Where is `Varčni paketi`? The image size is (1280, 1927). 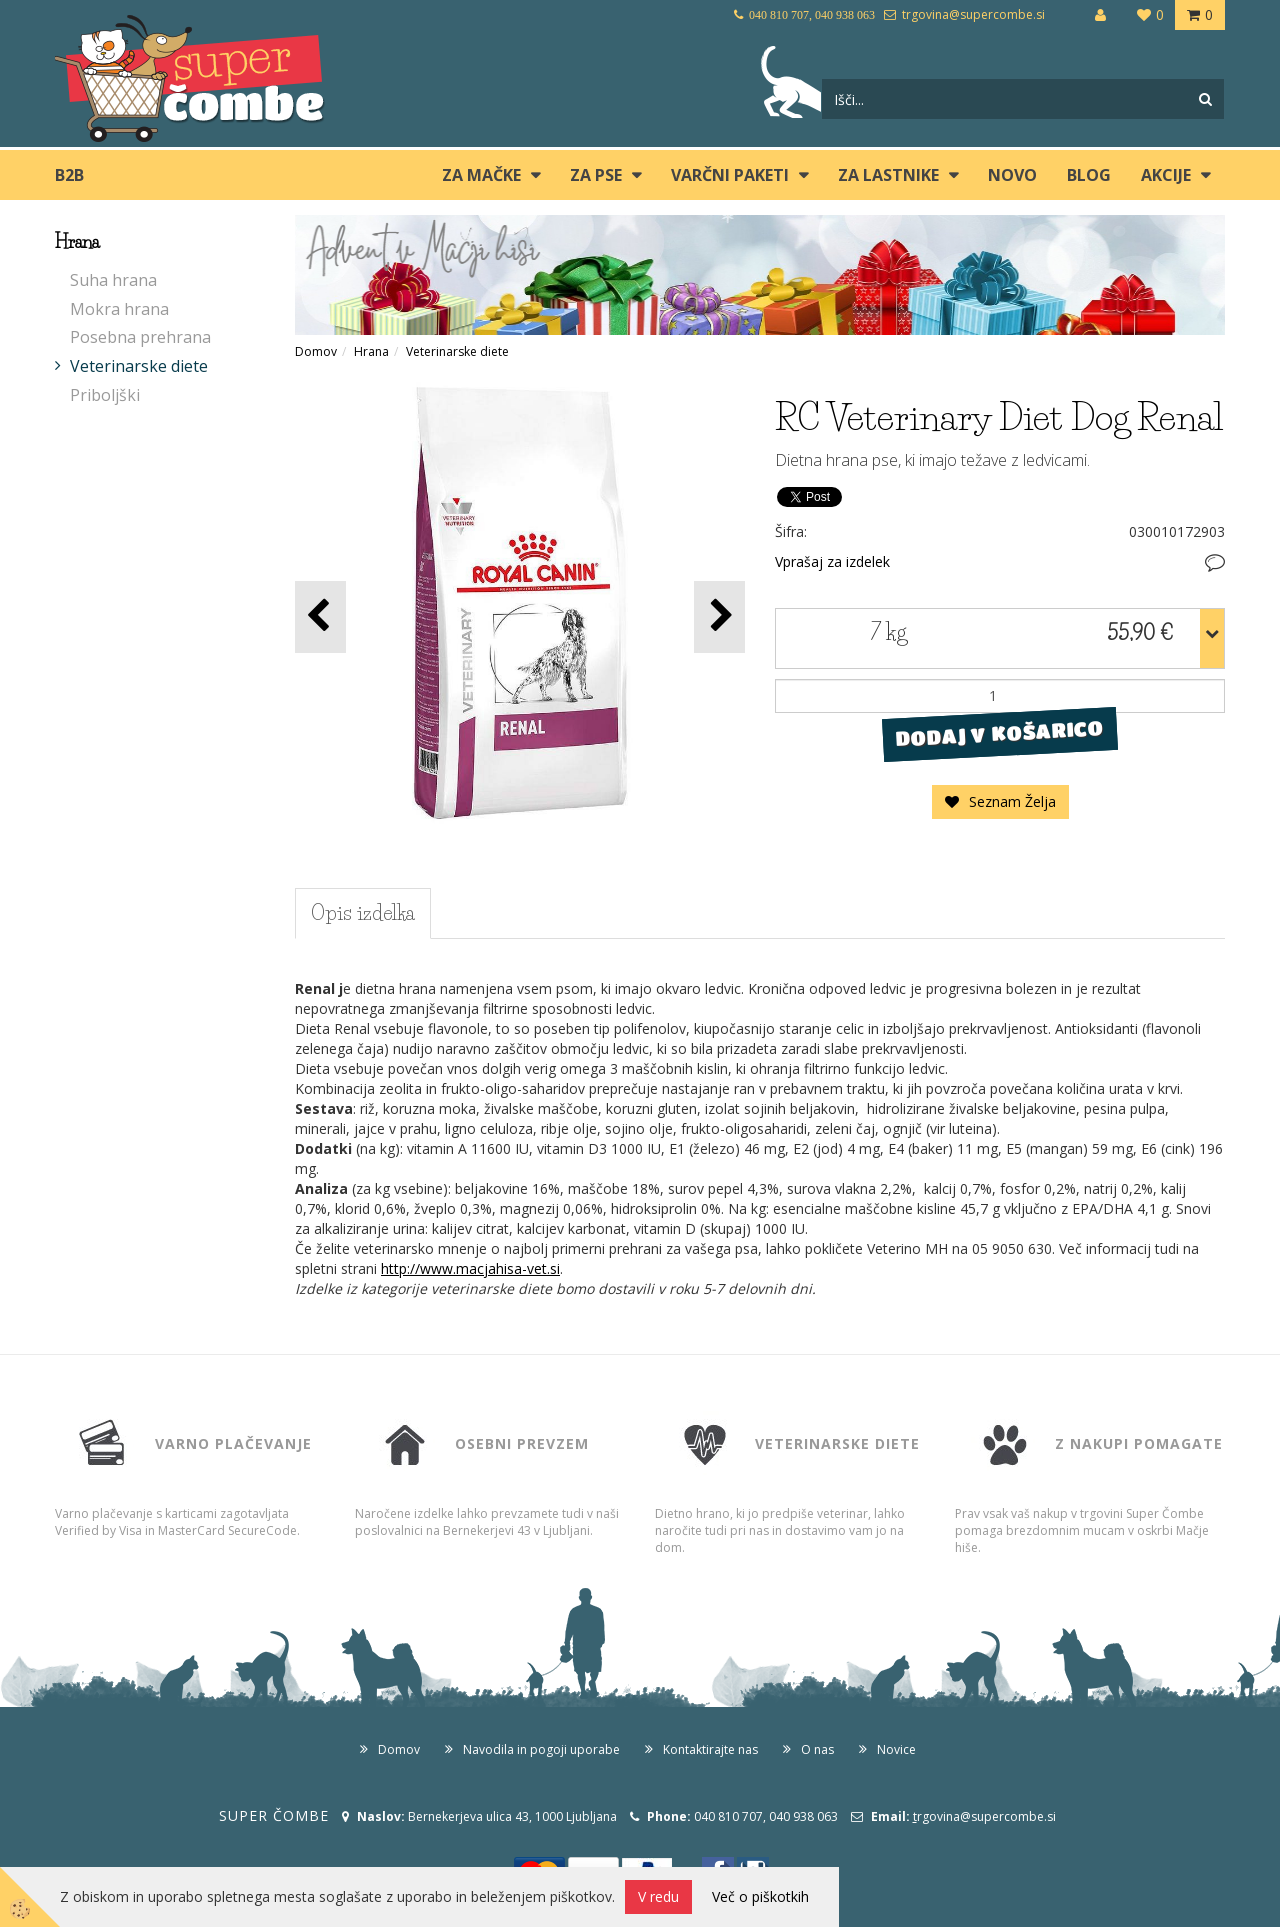
Varčni paketi is located at coordinates (730, 175).